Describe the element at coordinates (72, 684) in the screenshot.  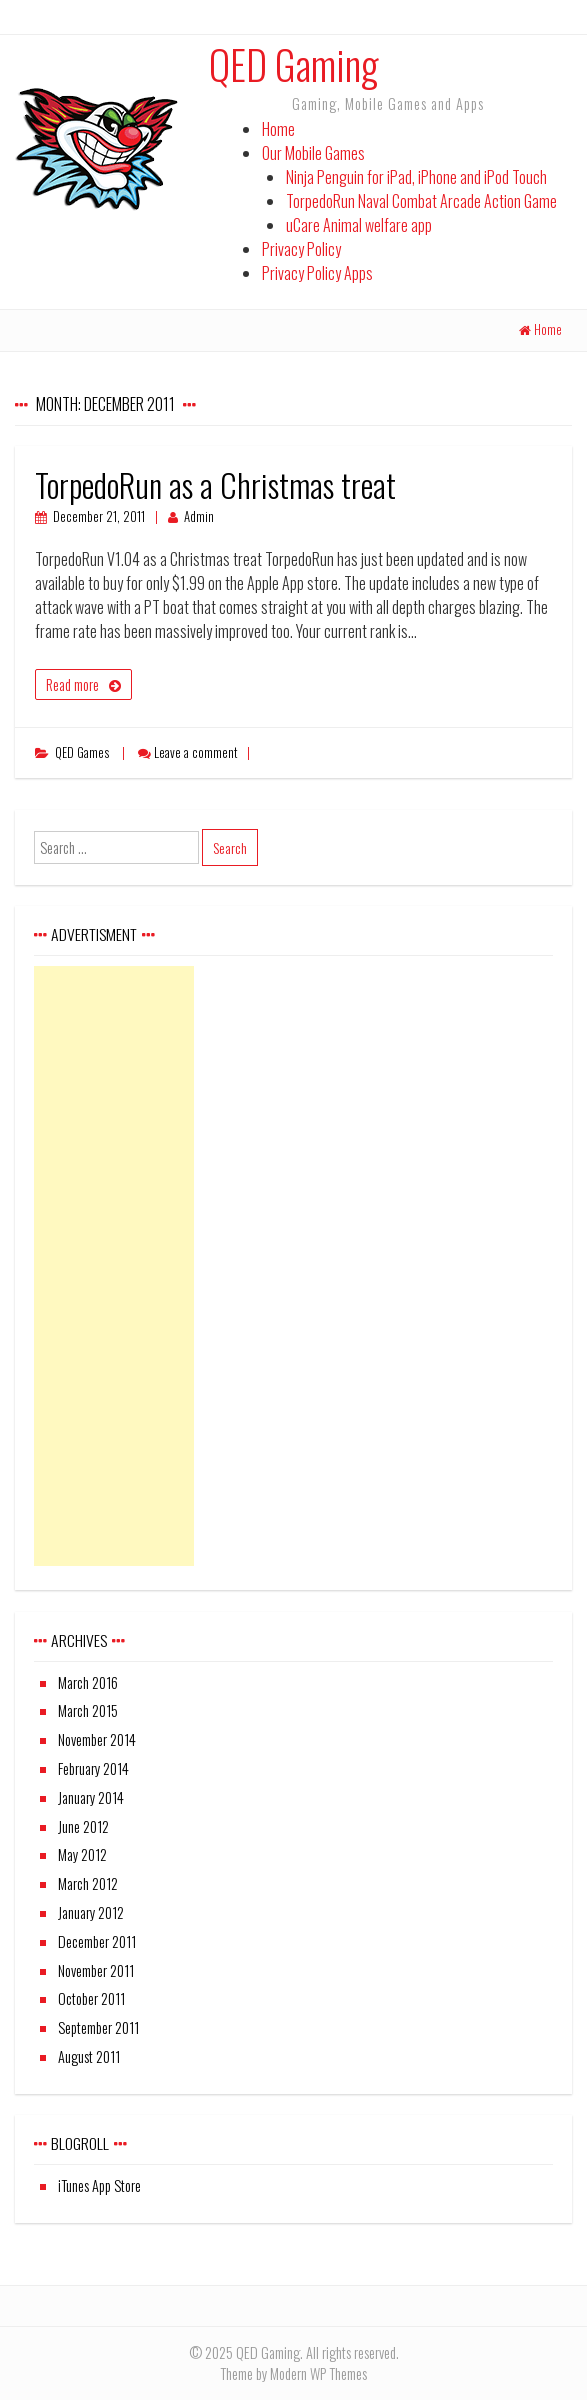
I see `Read more` at that location.